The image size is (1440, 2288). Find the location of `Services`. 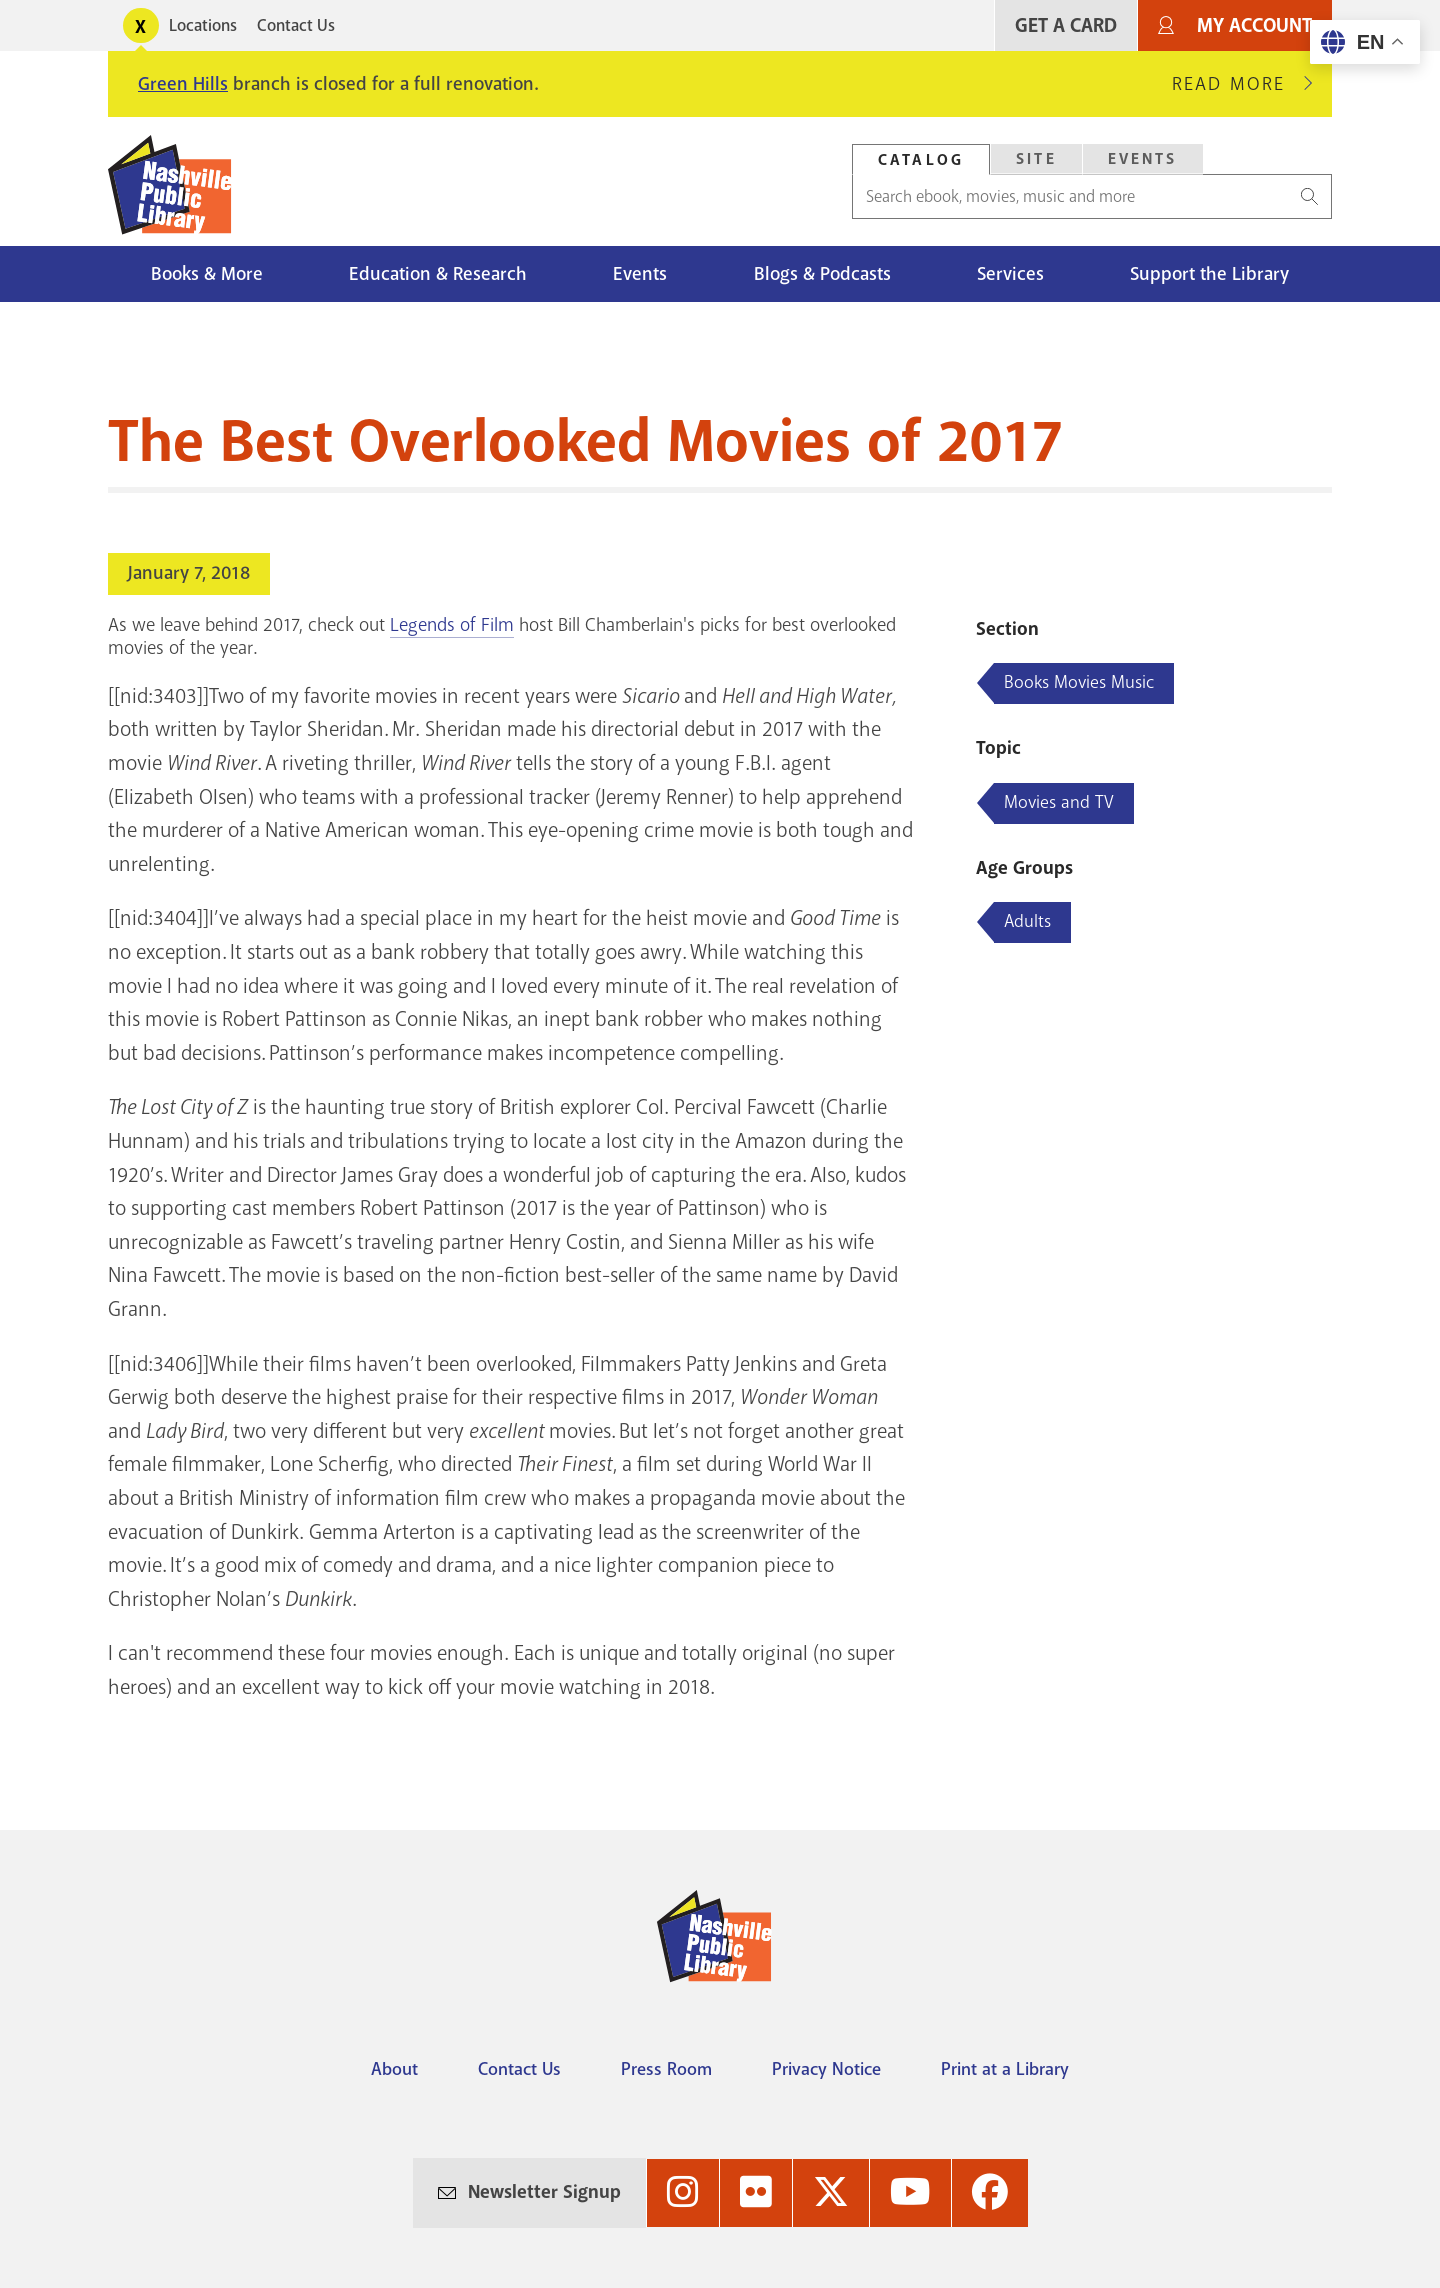

Services is located at coordinates (1010, 274).